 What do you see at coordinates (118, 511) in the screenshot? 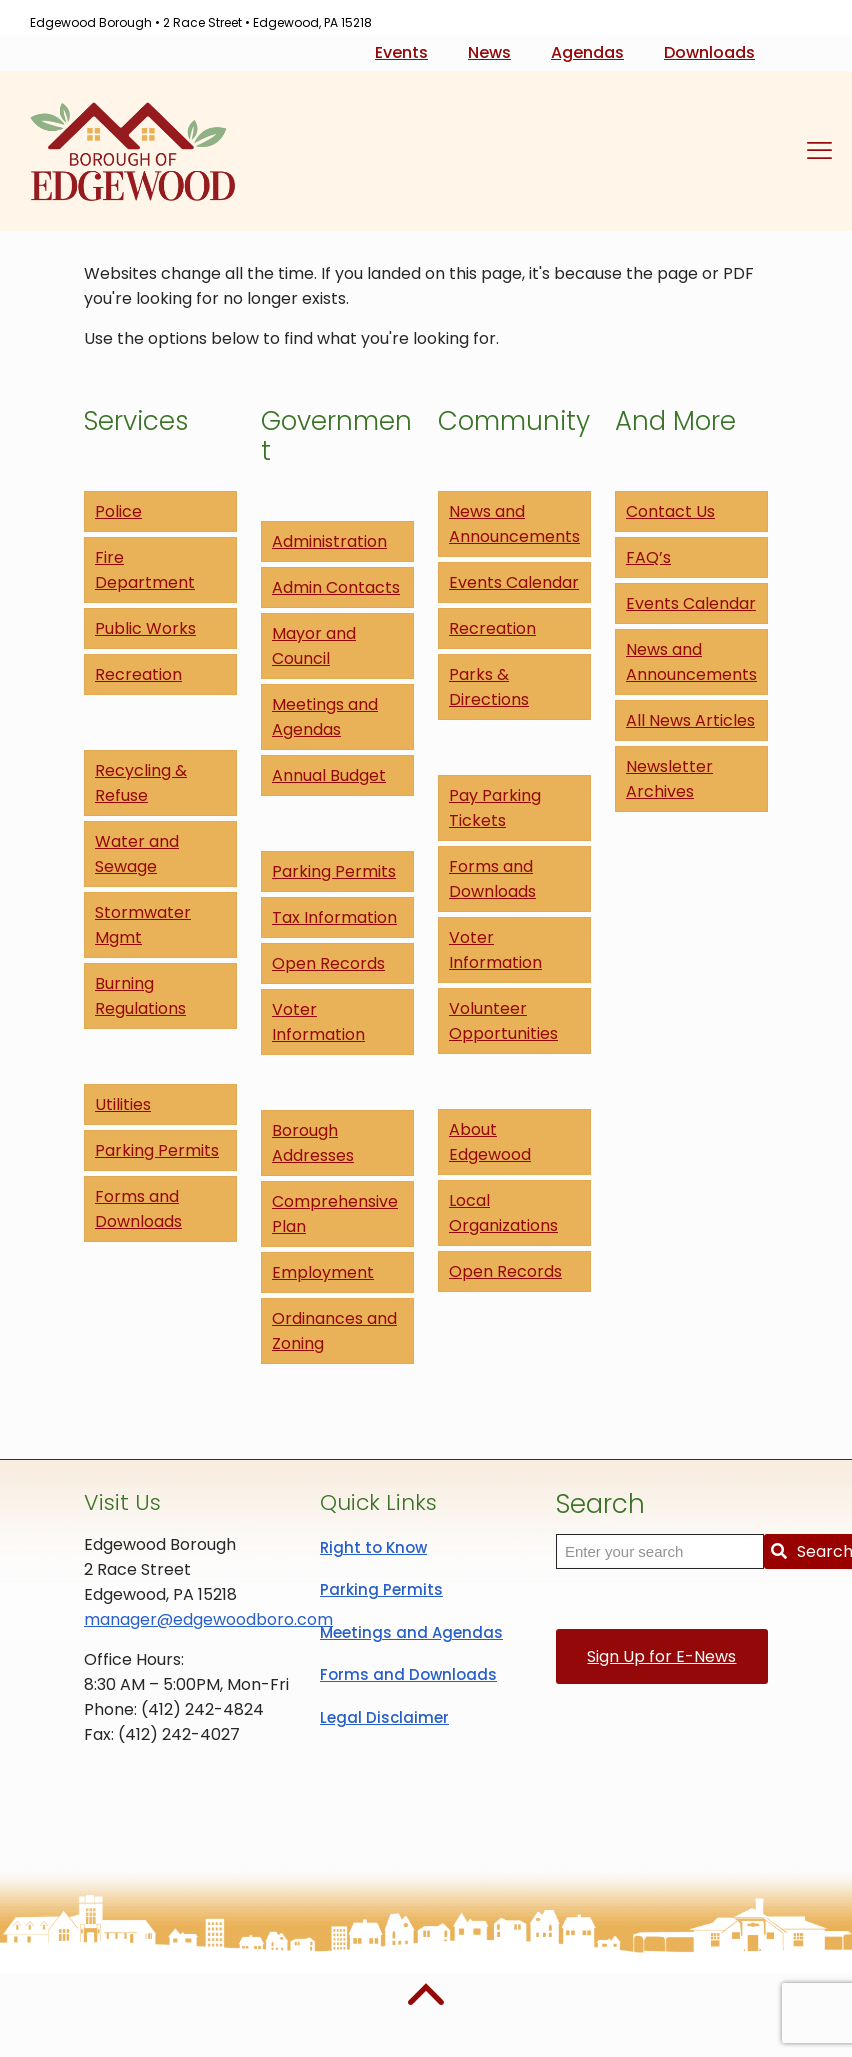
I see `Police` at bounding box center [118, 511].